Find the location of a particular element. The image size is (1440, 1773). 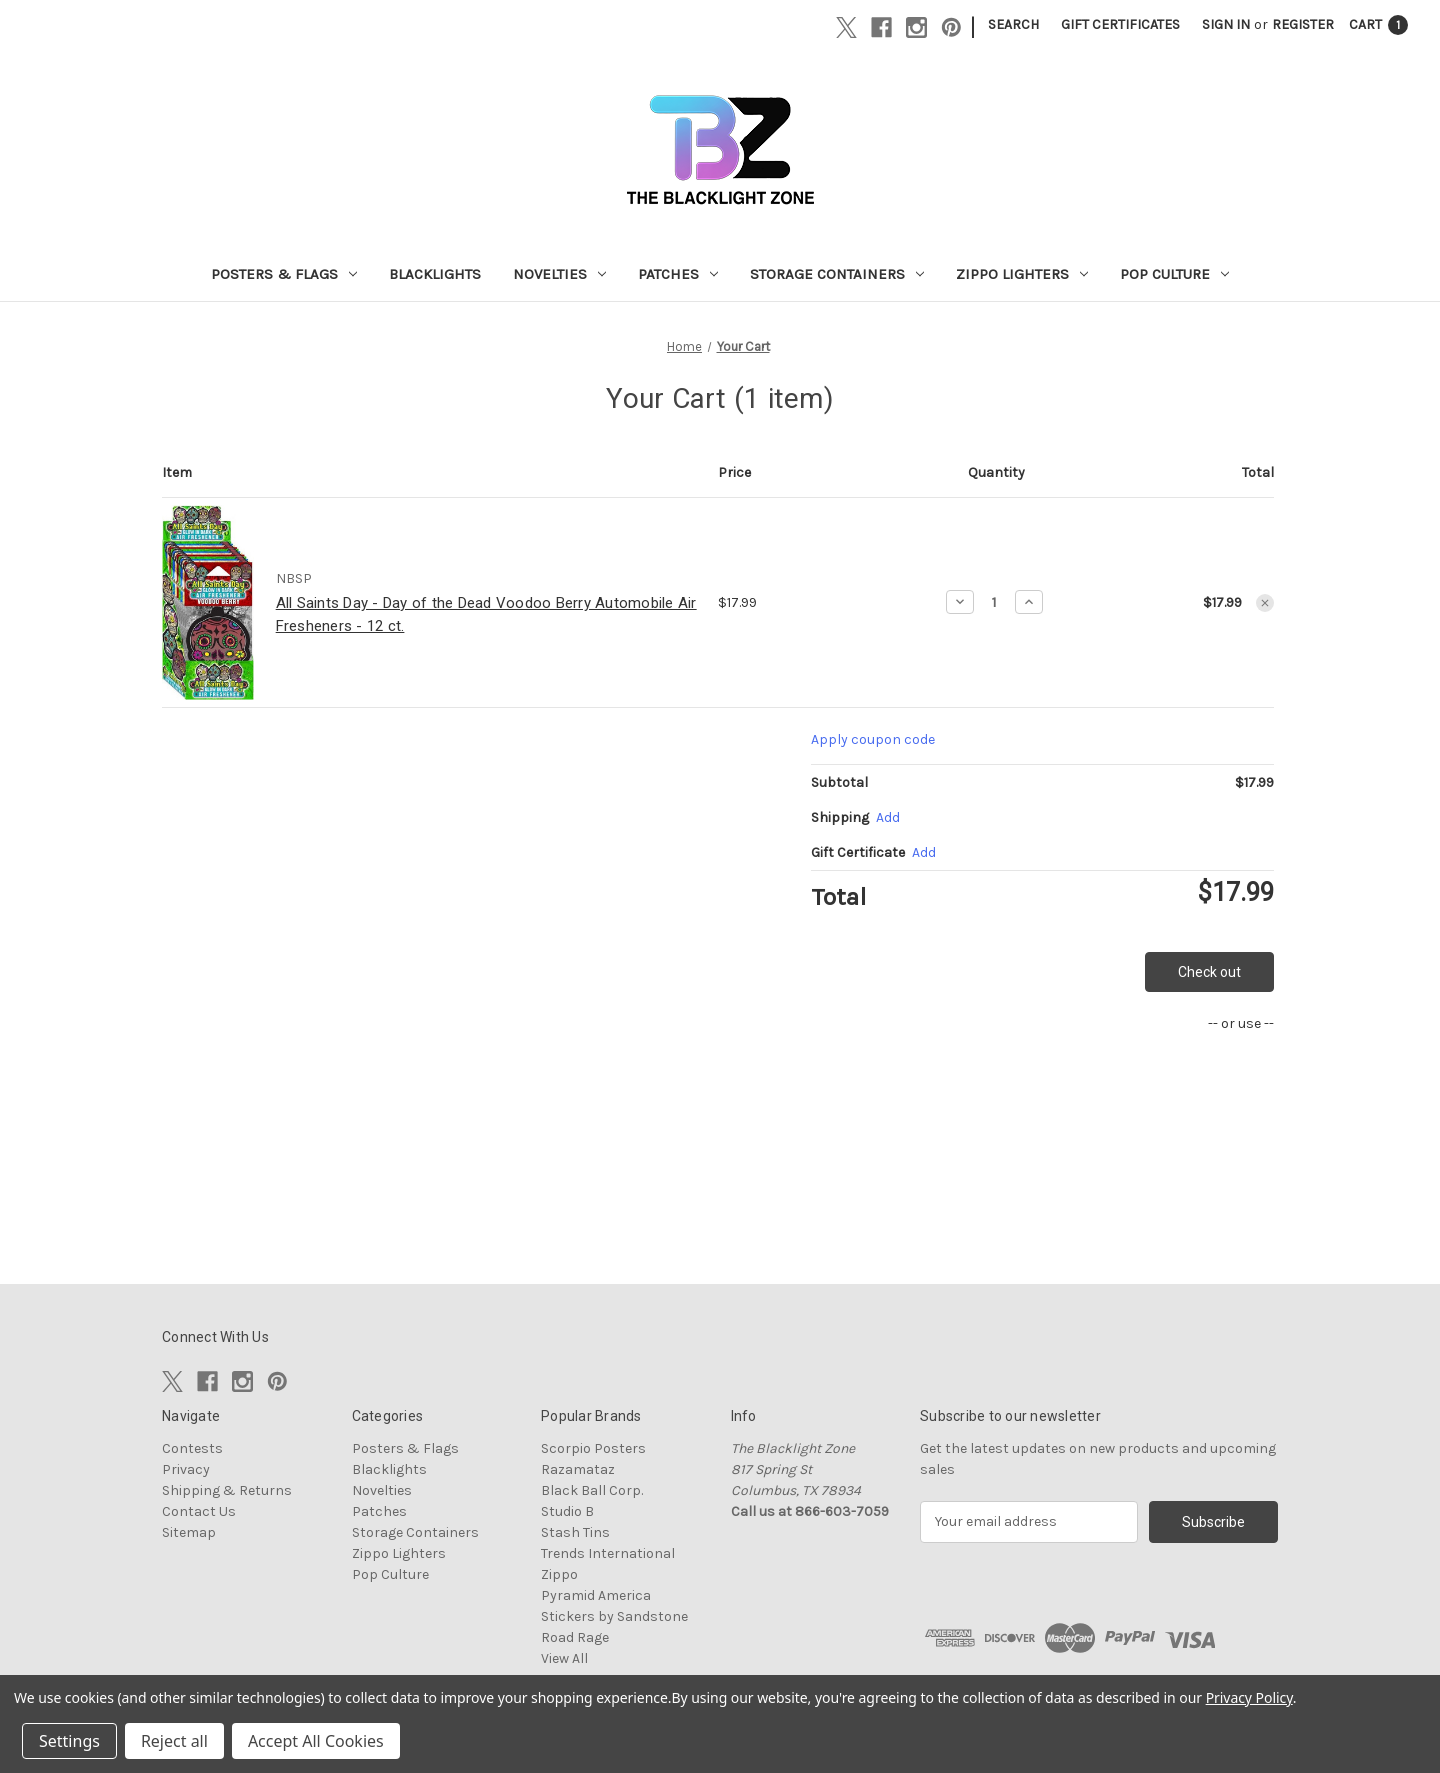

Apply coupon code is located at coordinates (873, 739).